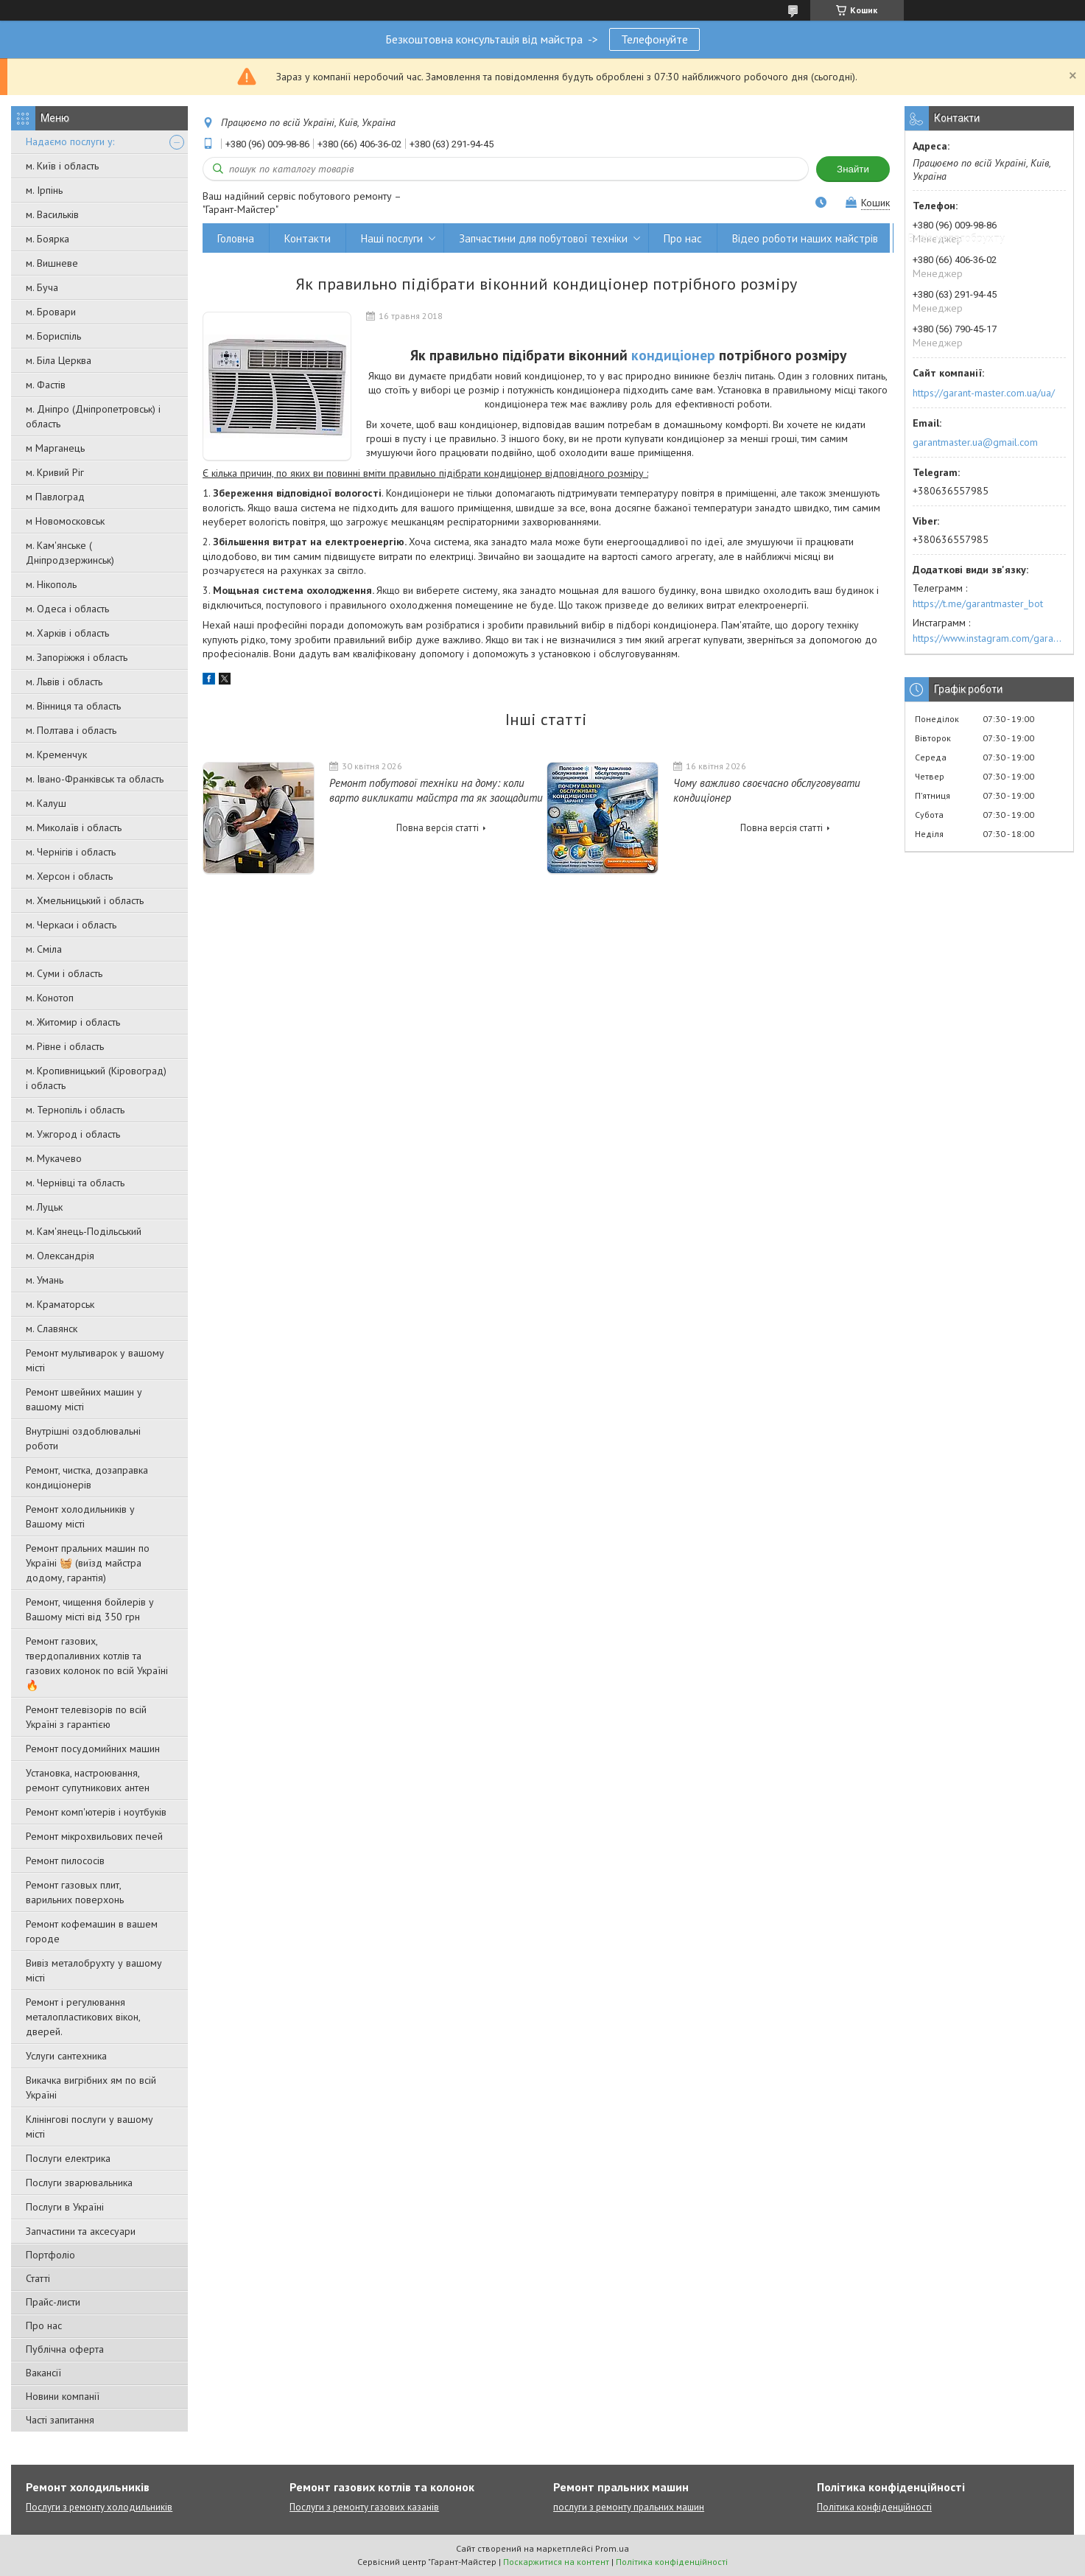 Image resolution: width=1085 pixels, height=2576 pixels. Describe the element at coordinates (86, 1717) in the screenshot. I see `Ремонт телевізорів по всій Україні з гарантією` at that location.